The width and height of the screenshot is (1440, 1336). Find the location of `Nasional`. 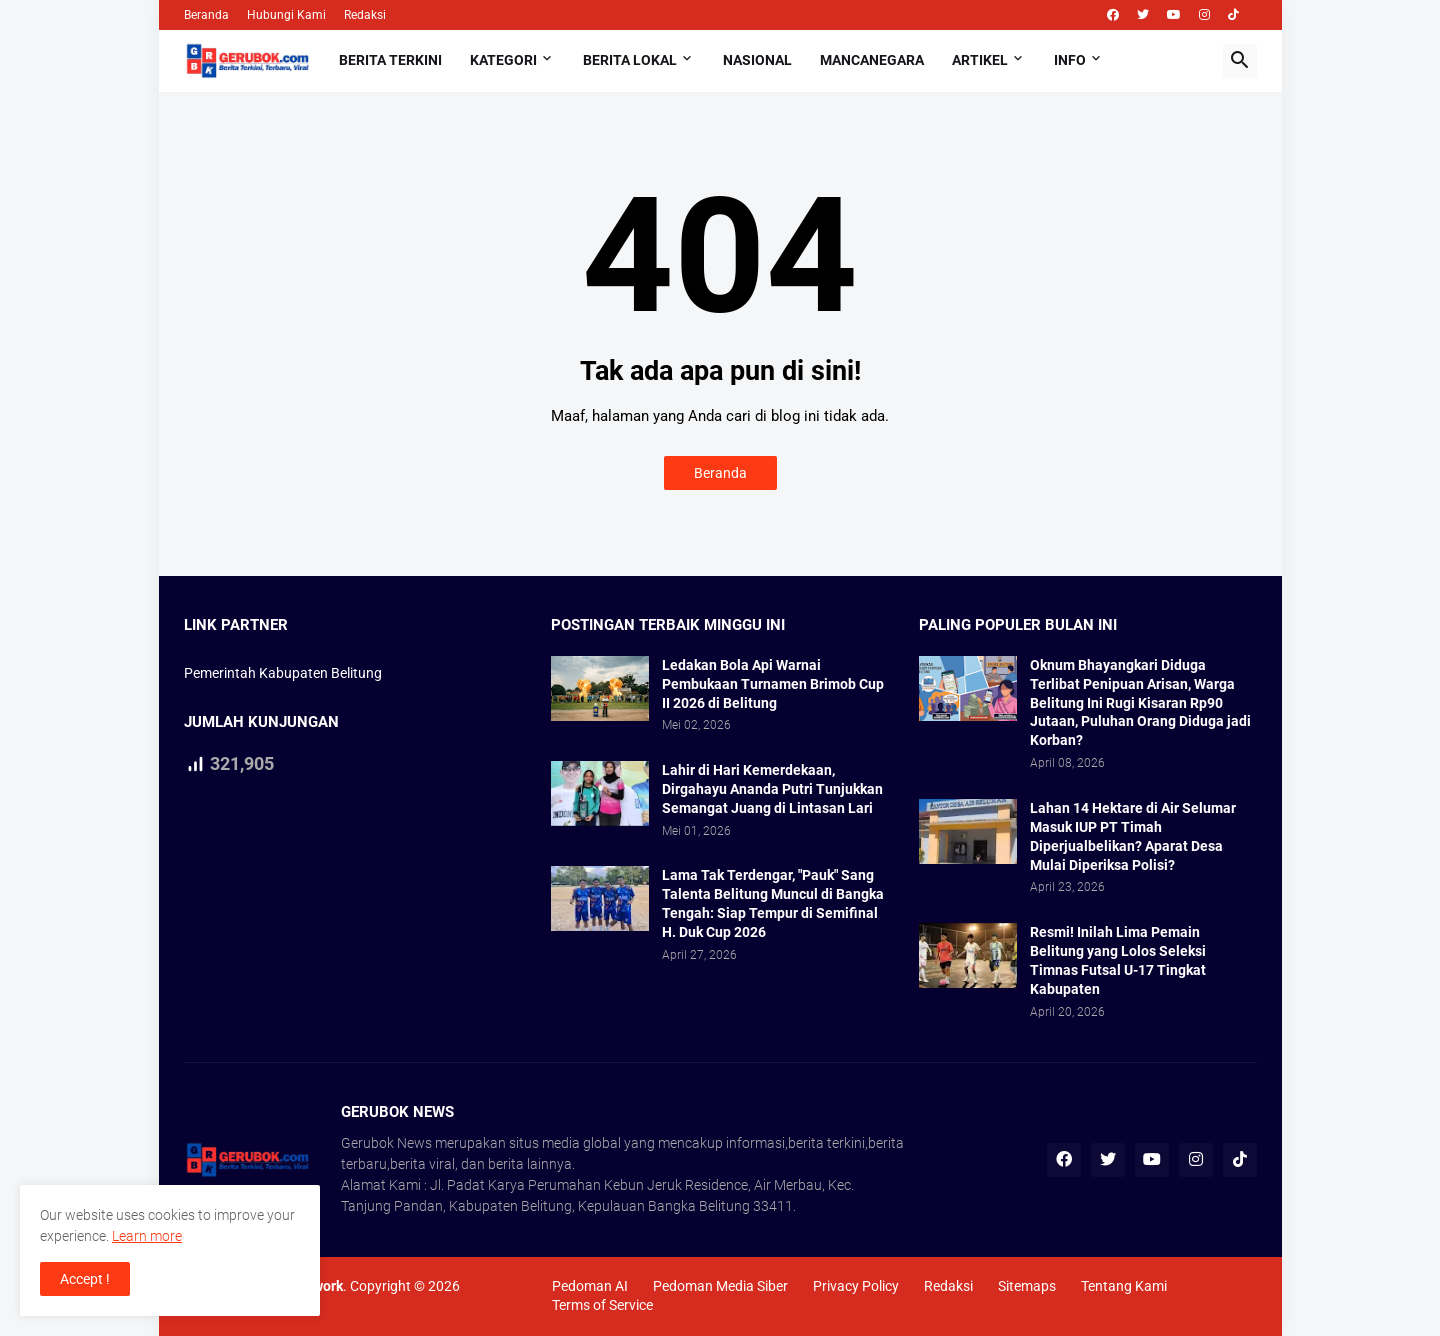

Nasional is located at coordinates (757, 60).